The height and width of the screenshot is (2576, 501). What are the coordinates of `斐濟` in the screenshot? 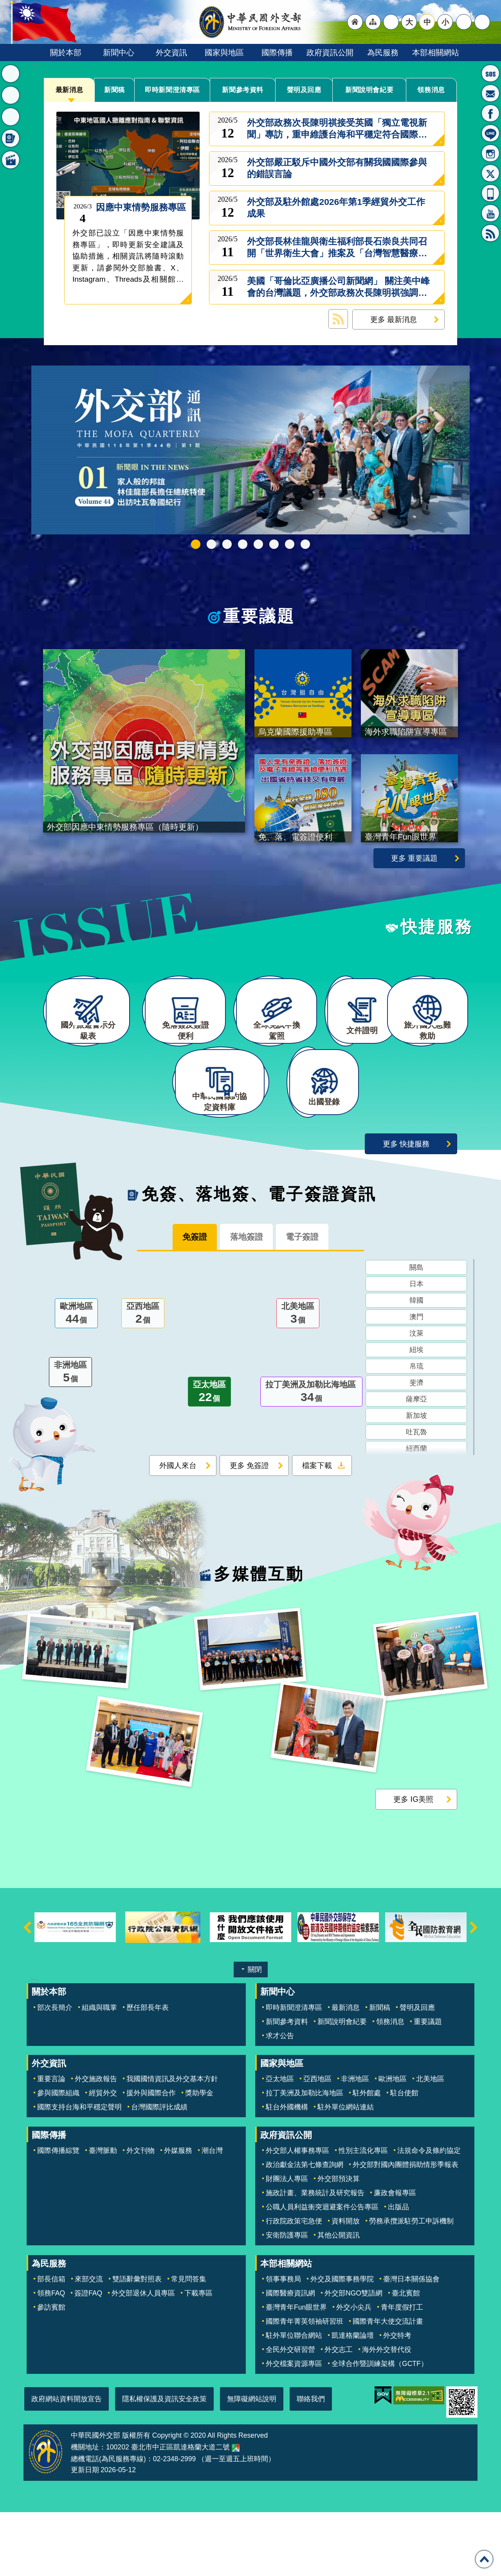 It's located at (416, 1449).